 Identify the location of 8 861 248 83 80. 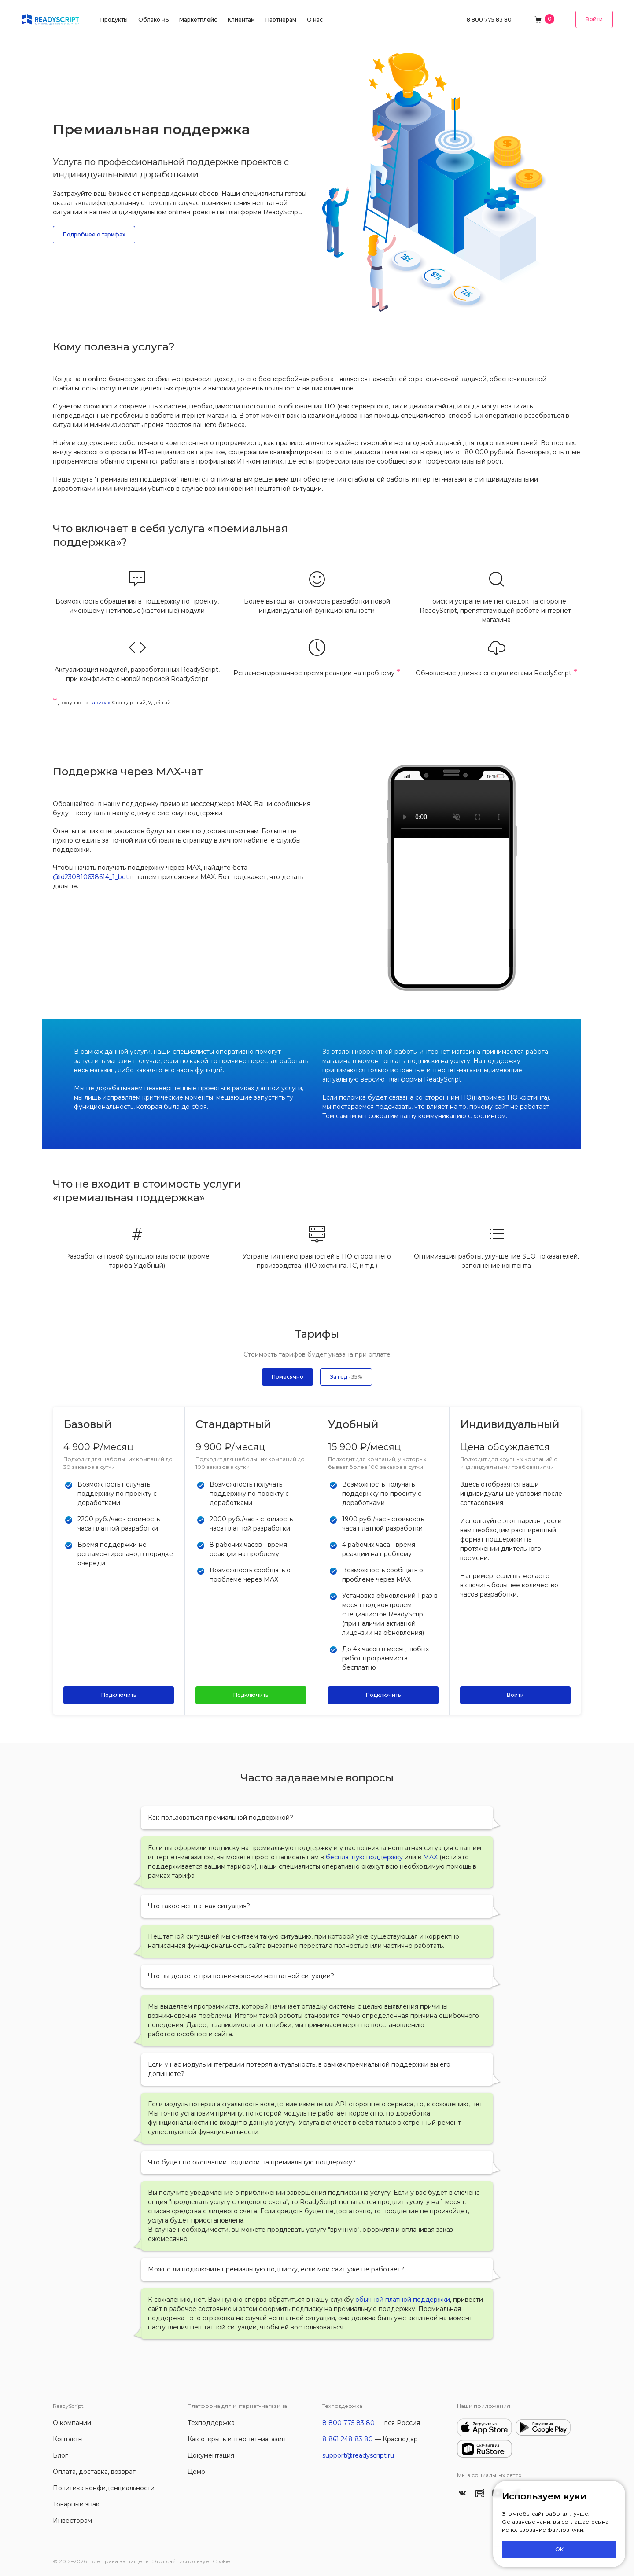
(347, 2439).